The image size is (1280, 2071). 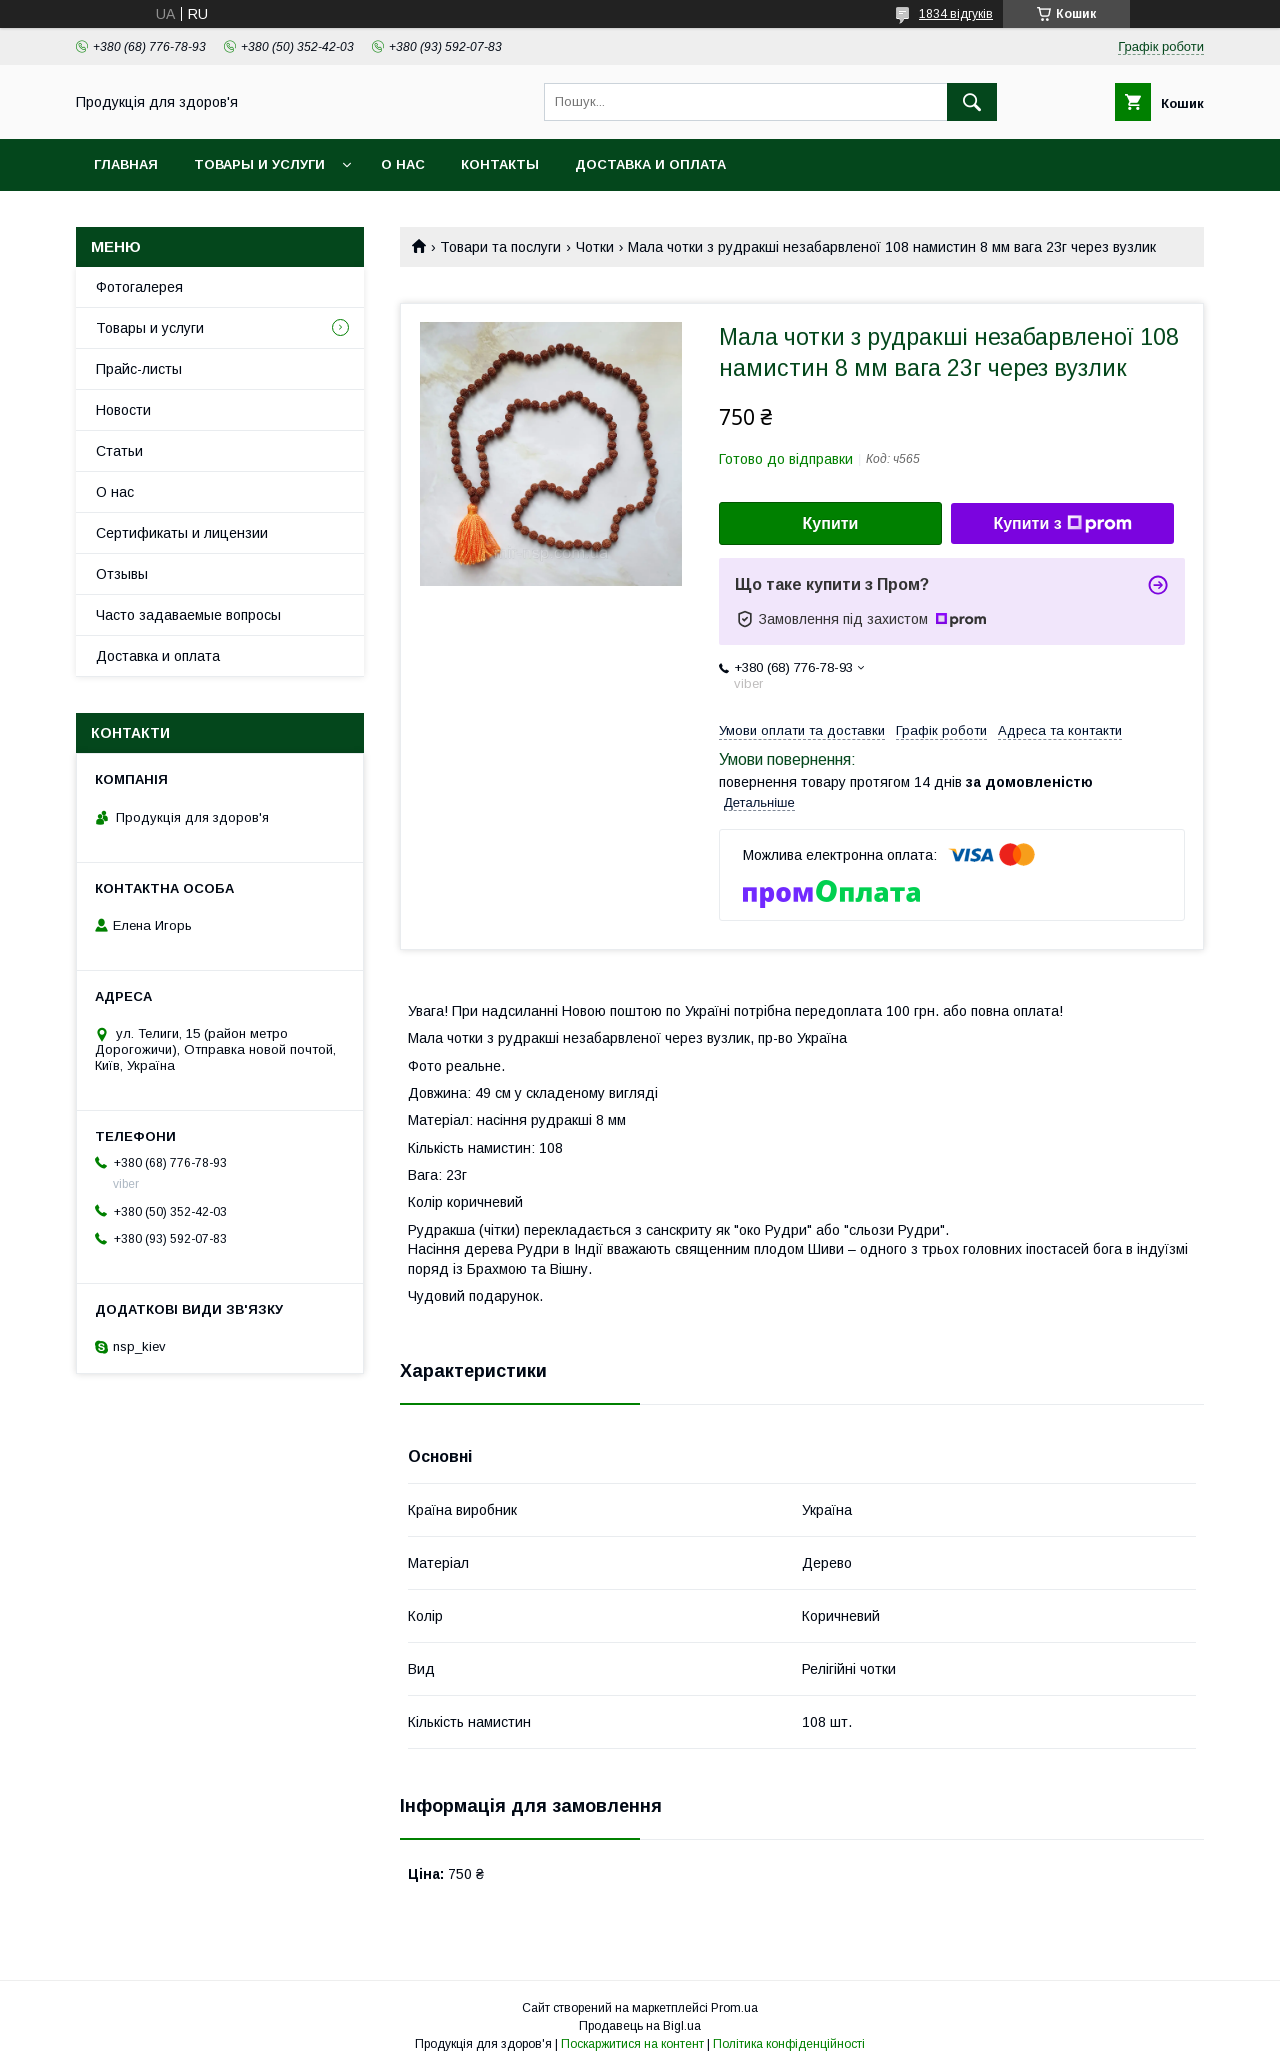 I want to click on Главная, so click(x=126, y=164).